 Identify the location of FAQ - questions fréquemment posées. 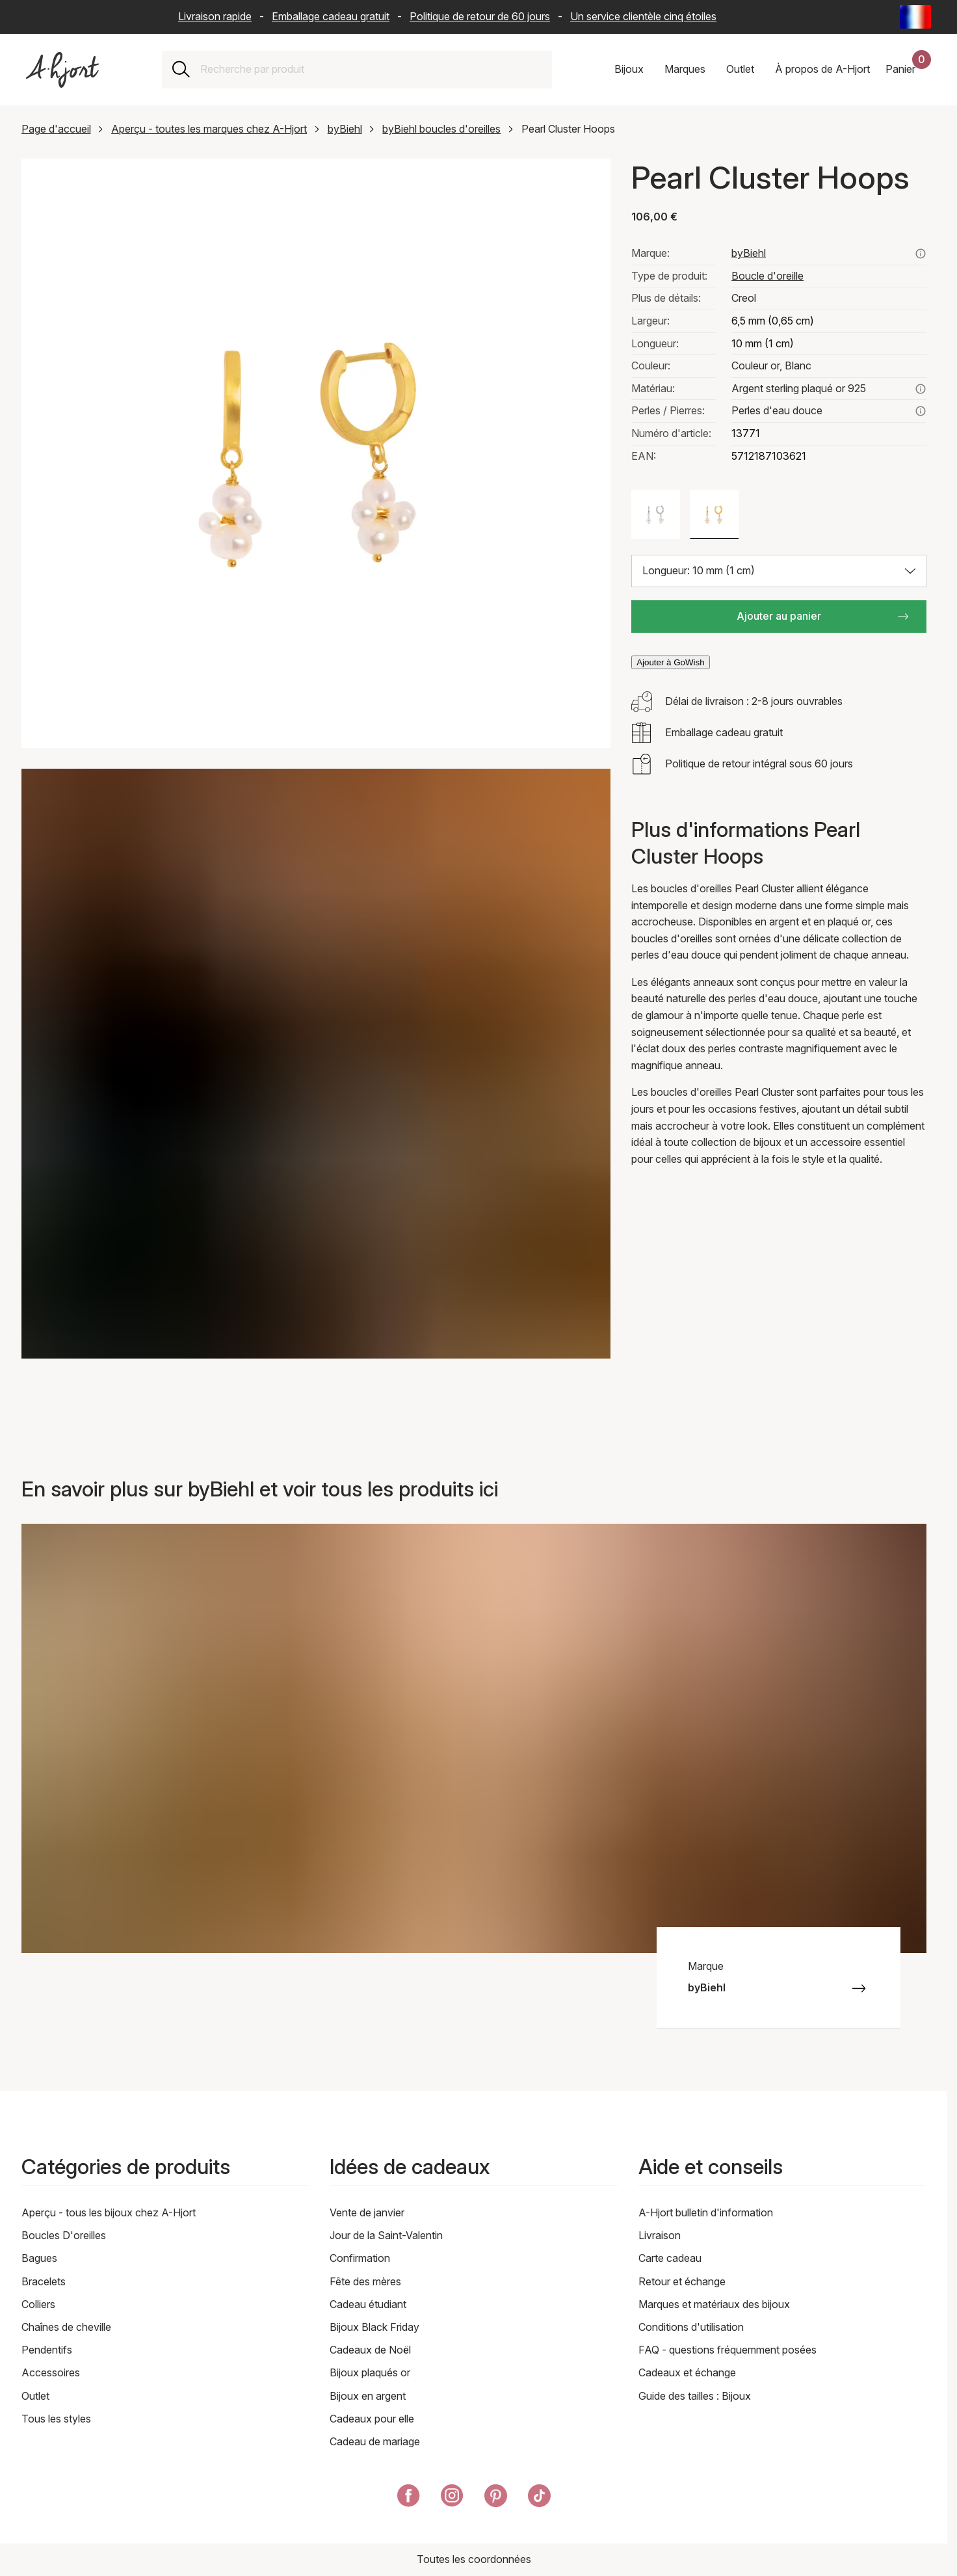
(727, 2349).